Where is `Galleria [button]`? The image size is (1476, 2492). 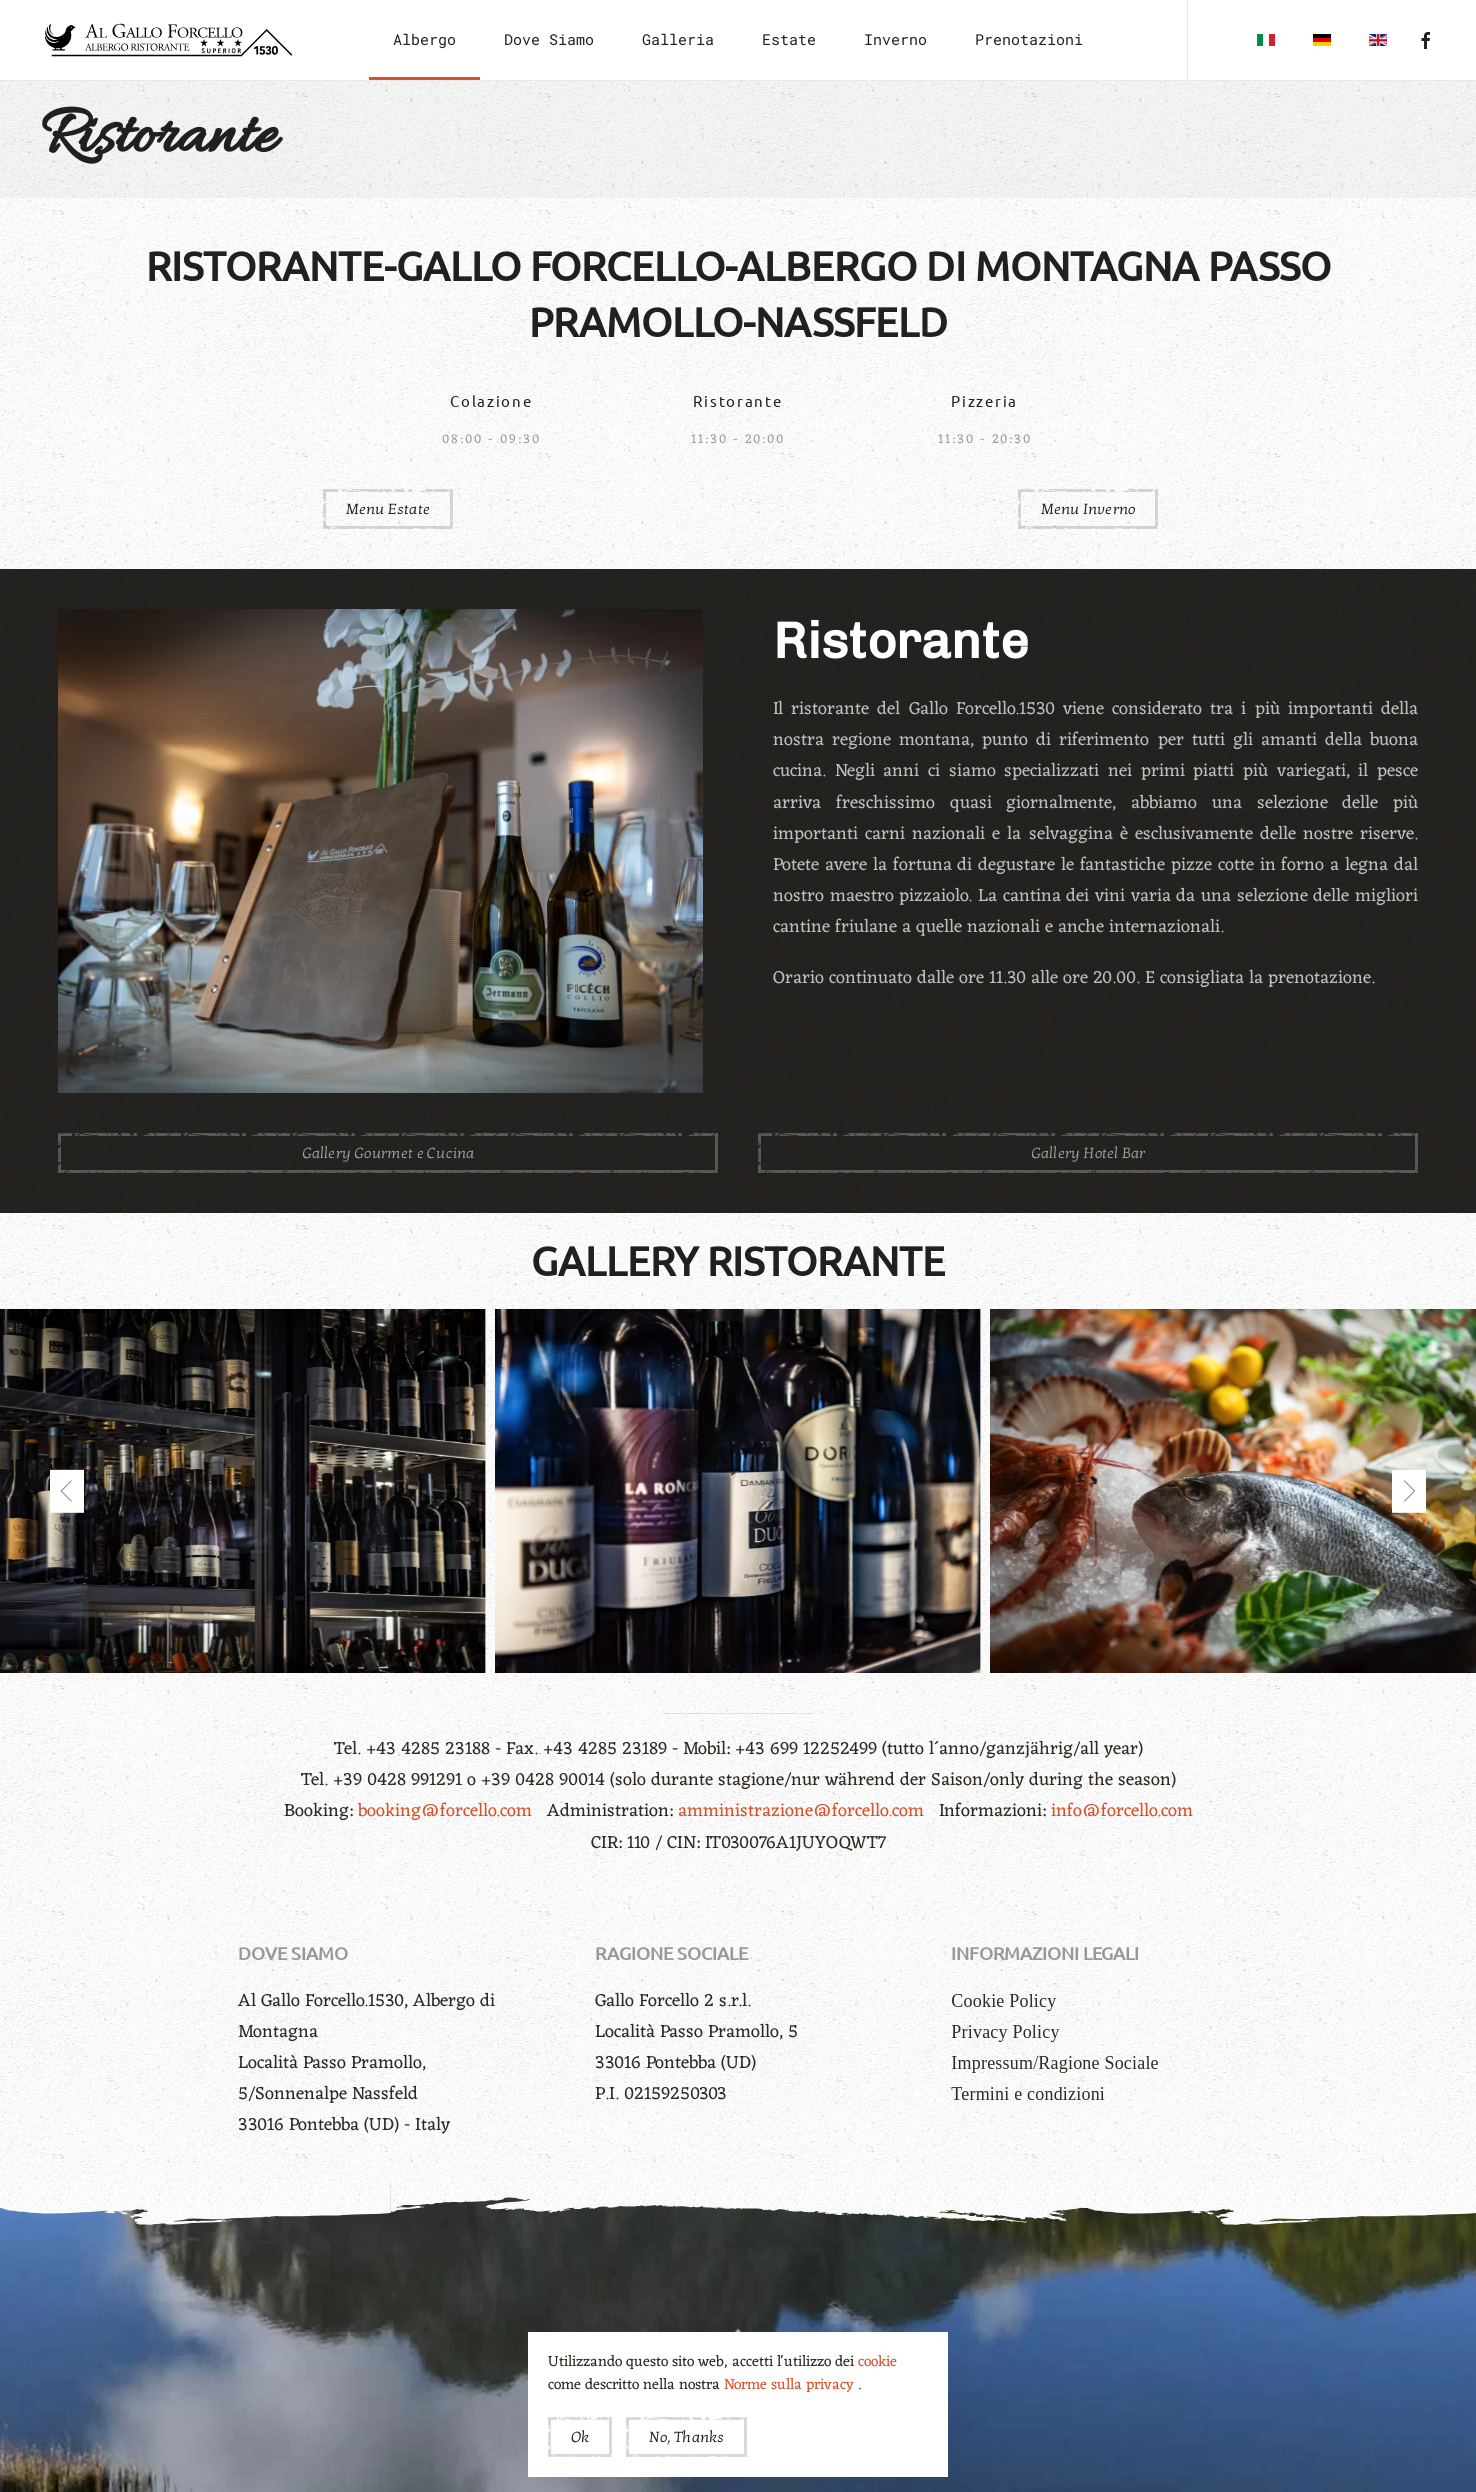 Galleria [button] is located at coordinates (678, 39).